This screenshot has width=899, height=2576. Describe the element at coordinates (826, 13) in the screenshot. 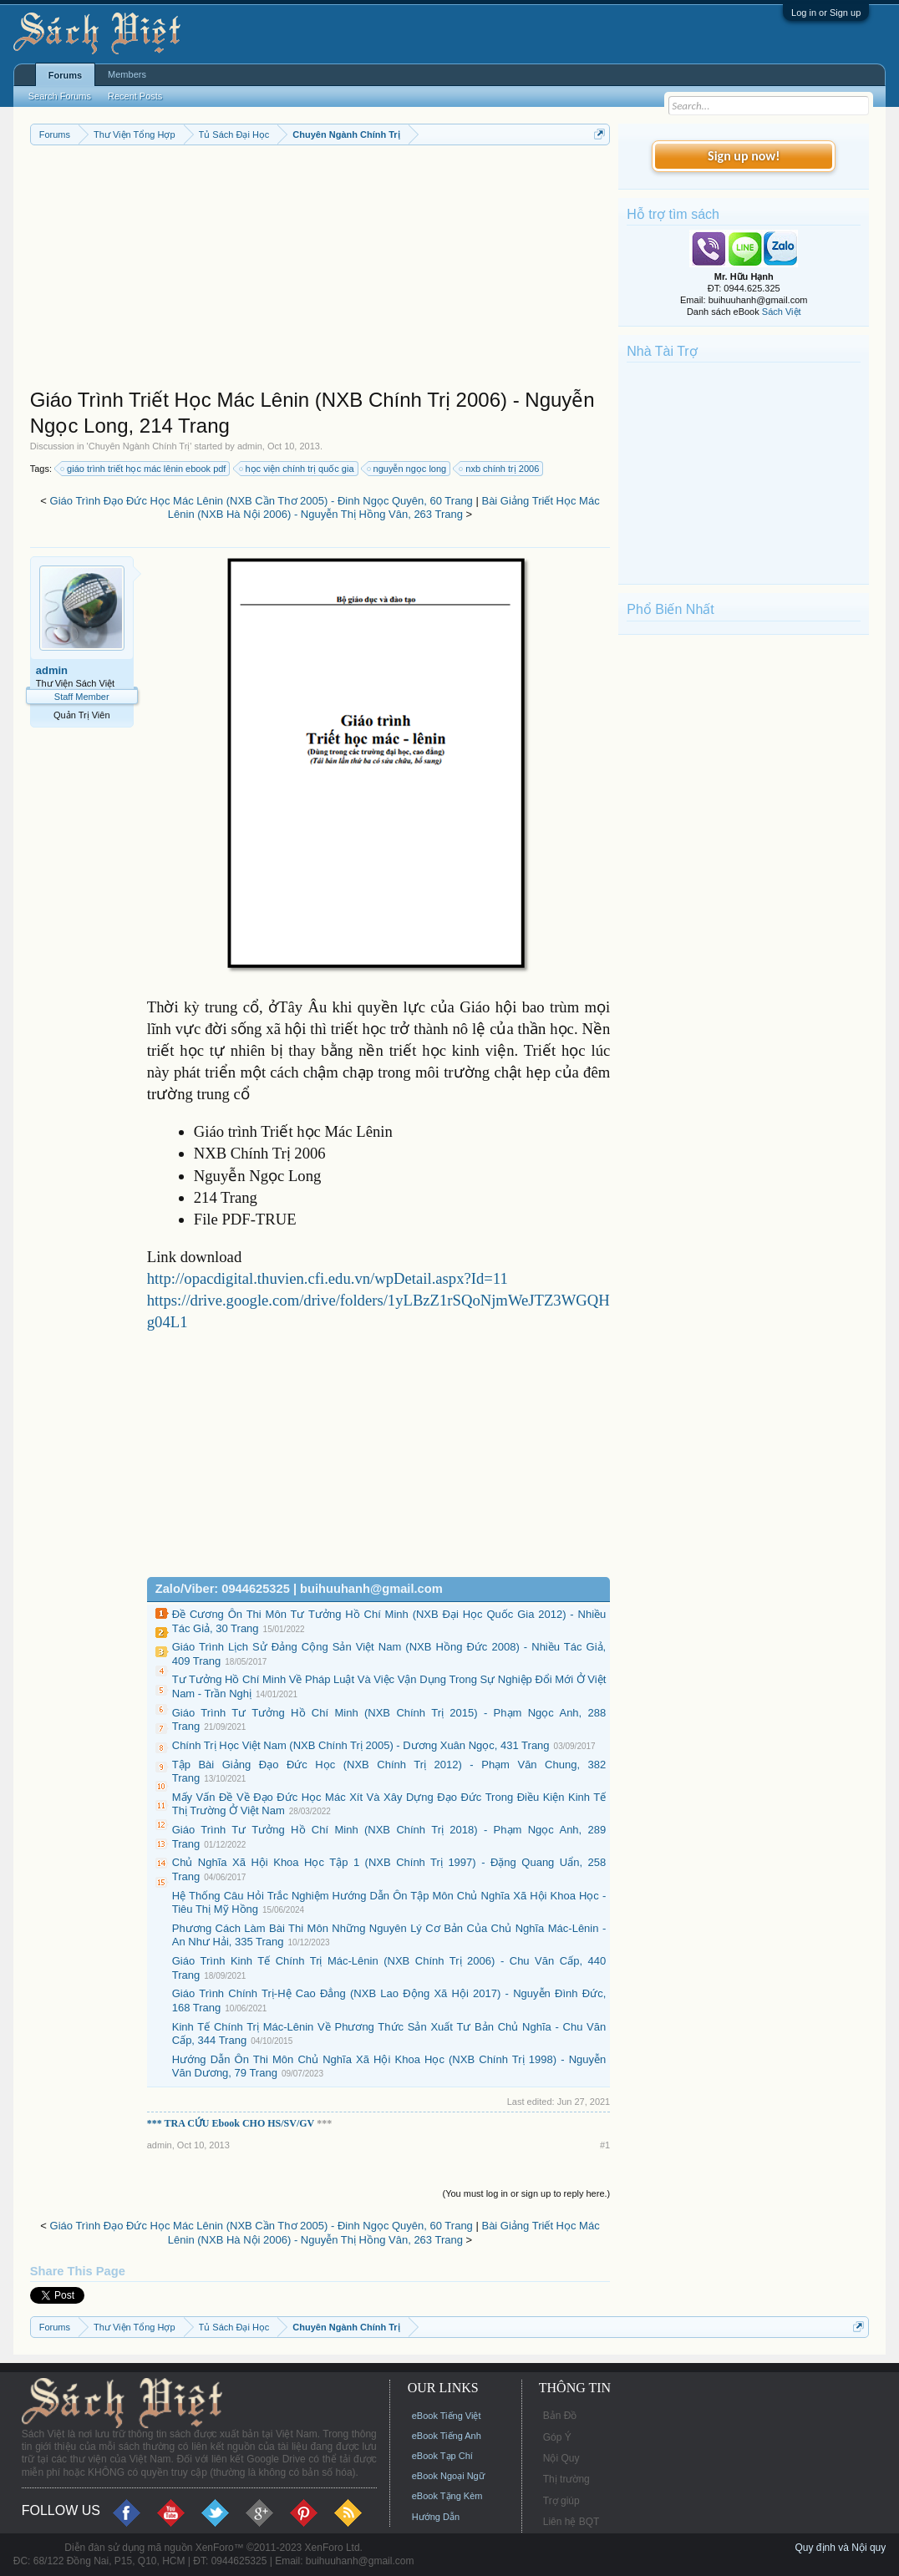

I see `Log in or Sign up` at that location.